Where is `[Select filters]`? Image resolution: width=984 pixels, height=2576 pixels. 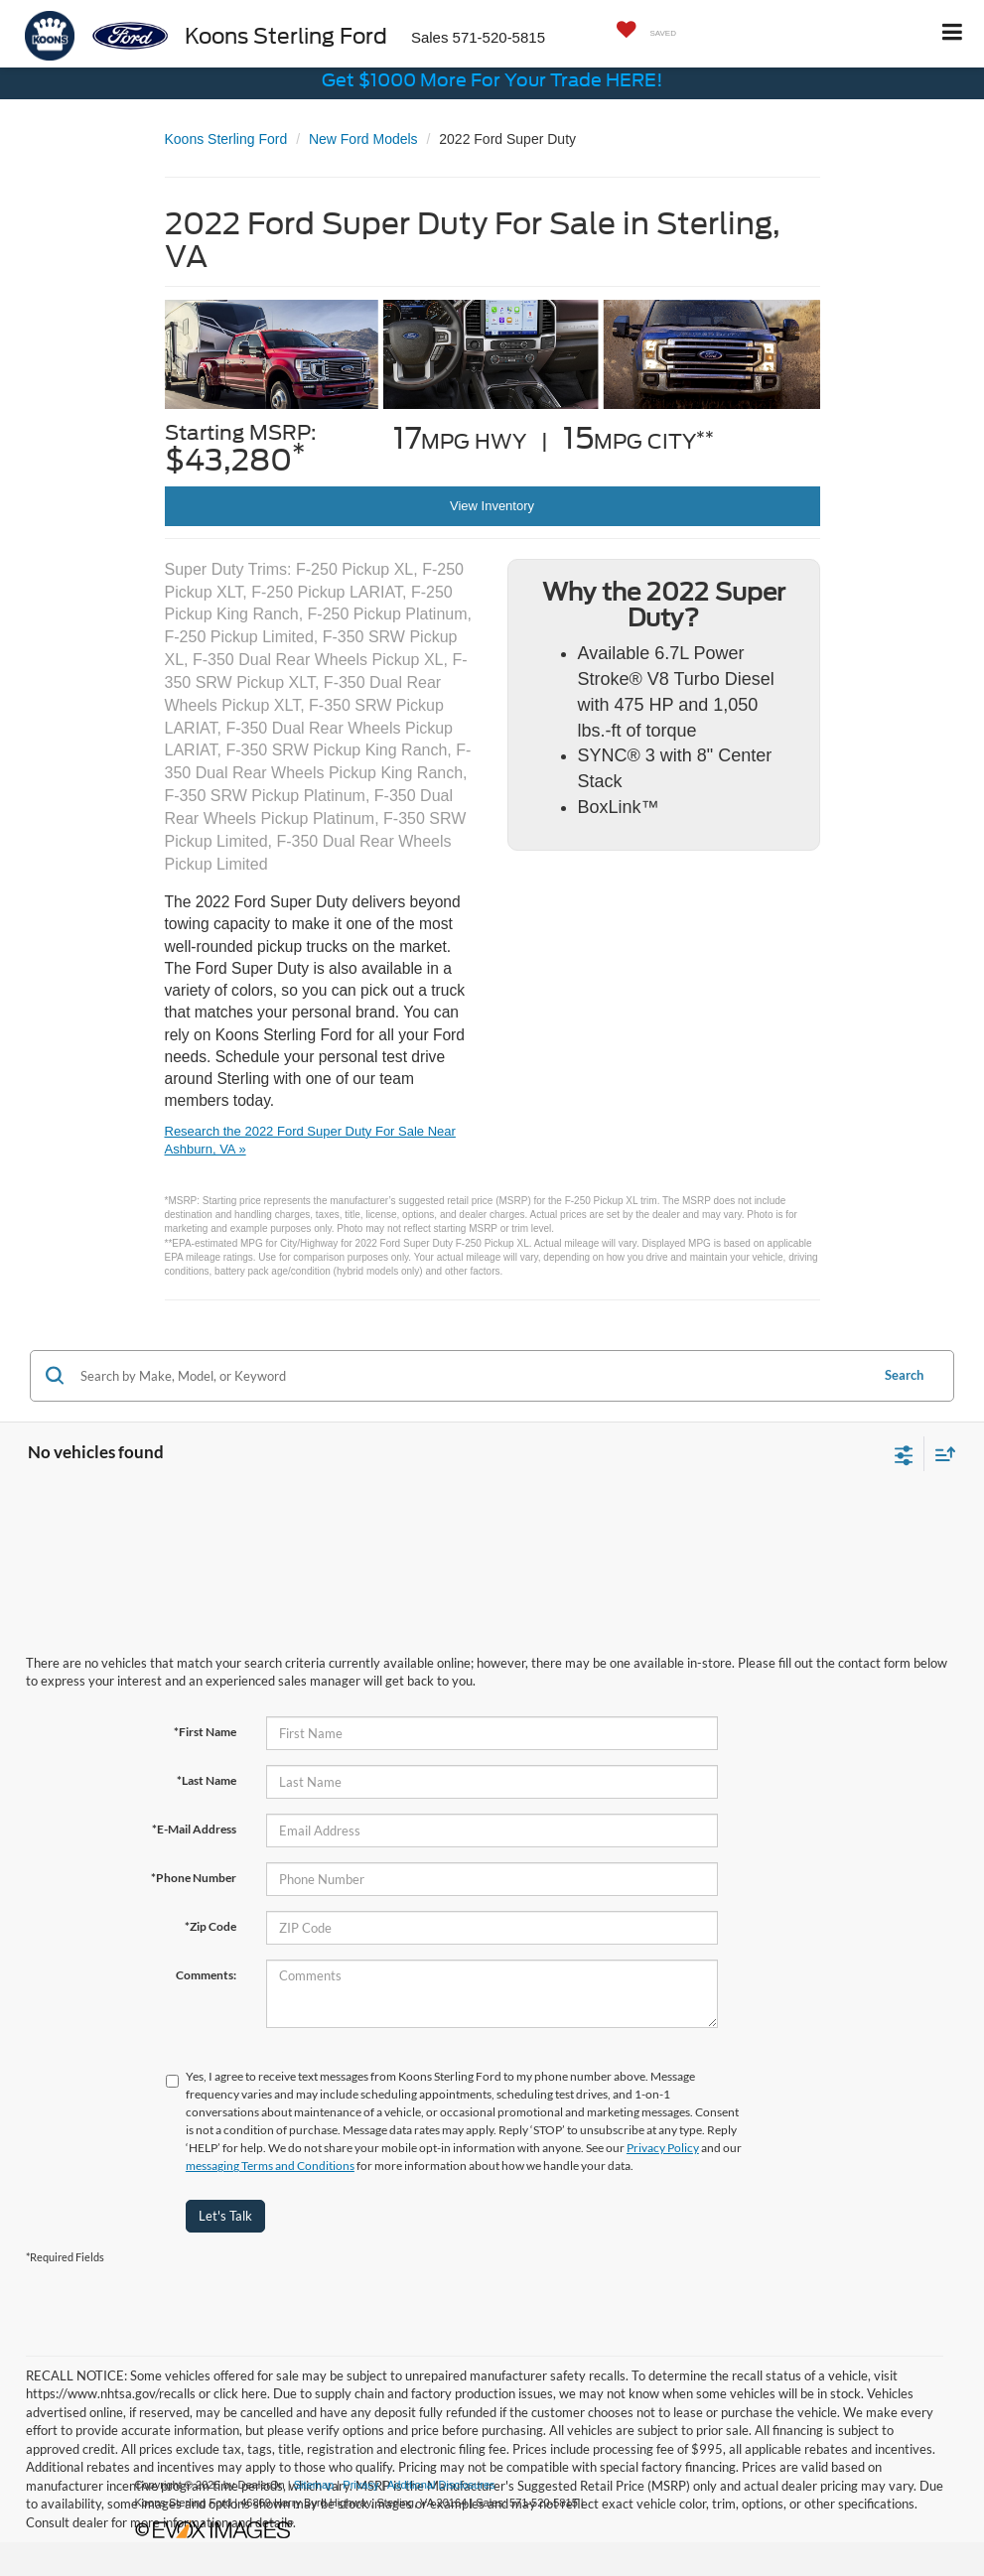
[Select filters] is located at coordinates (904, 1453).